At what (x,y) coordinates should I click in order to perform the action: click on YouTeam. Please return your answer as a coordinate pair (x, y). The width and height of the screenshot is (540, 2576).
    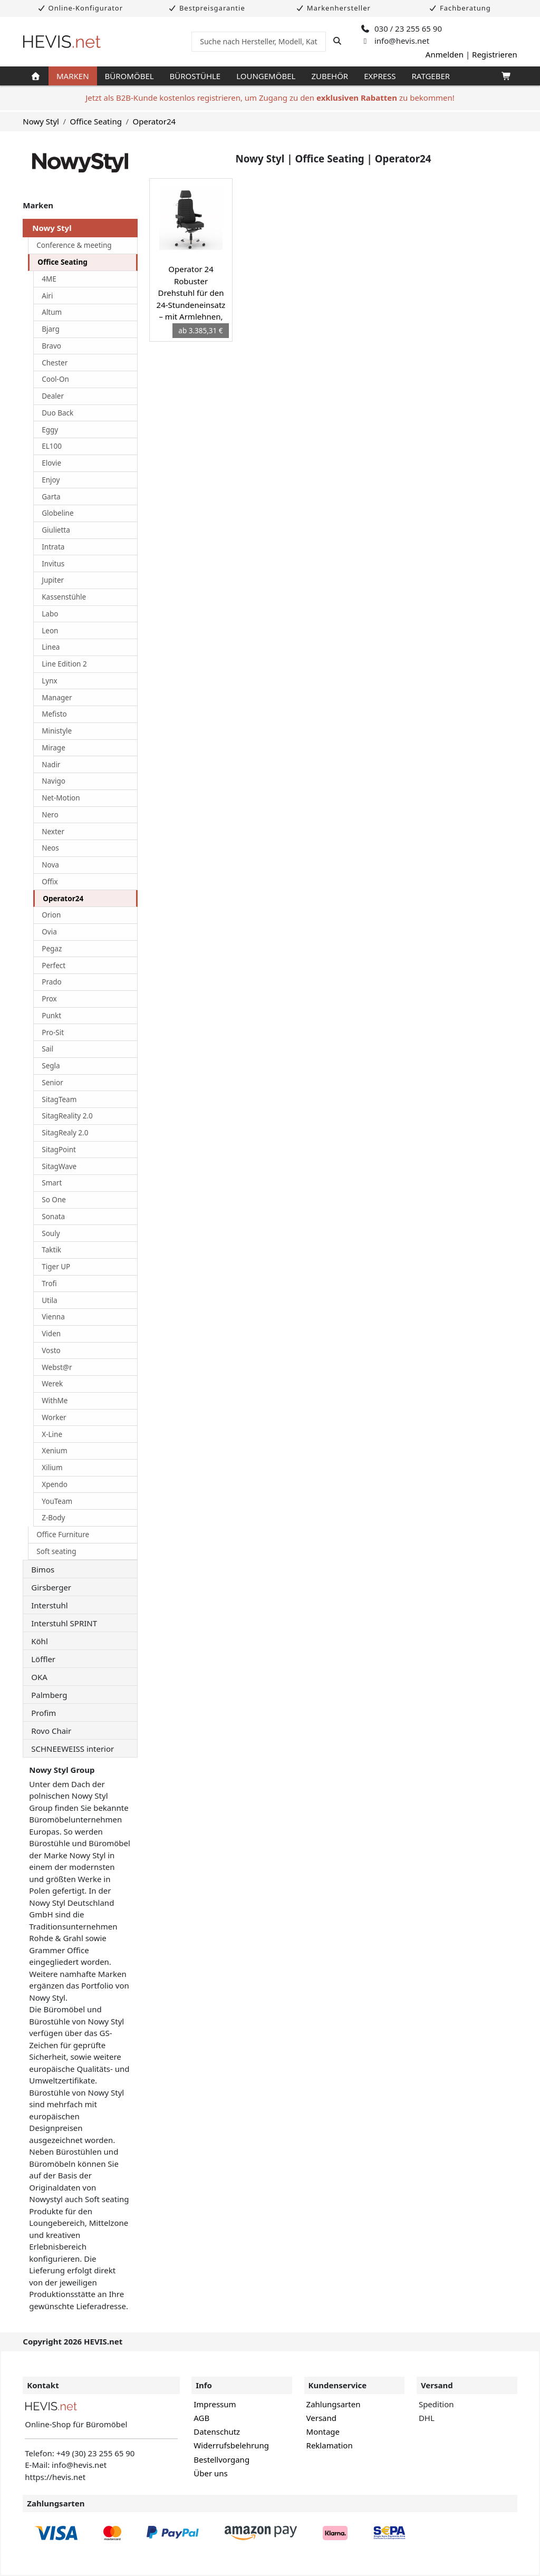
    Looking at the image, I should click on (57, 1501).